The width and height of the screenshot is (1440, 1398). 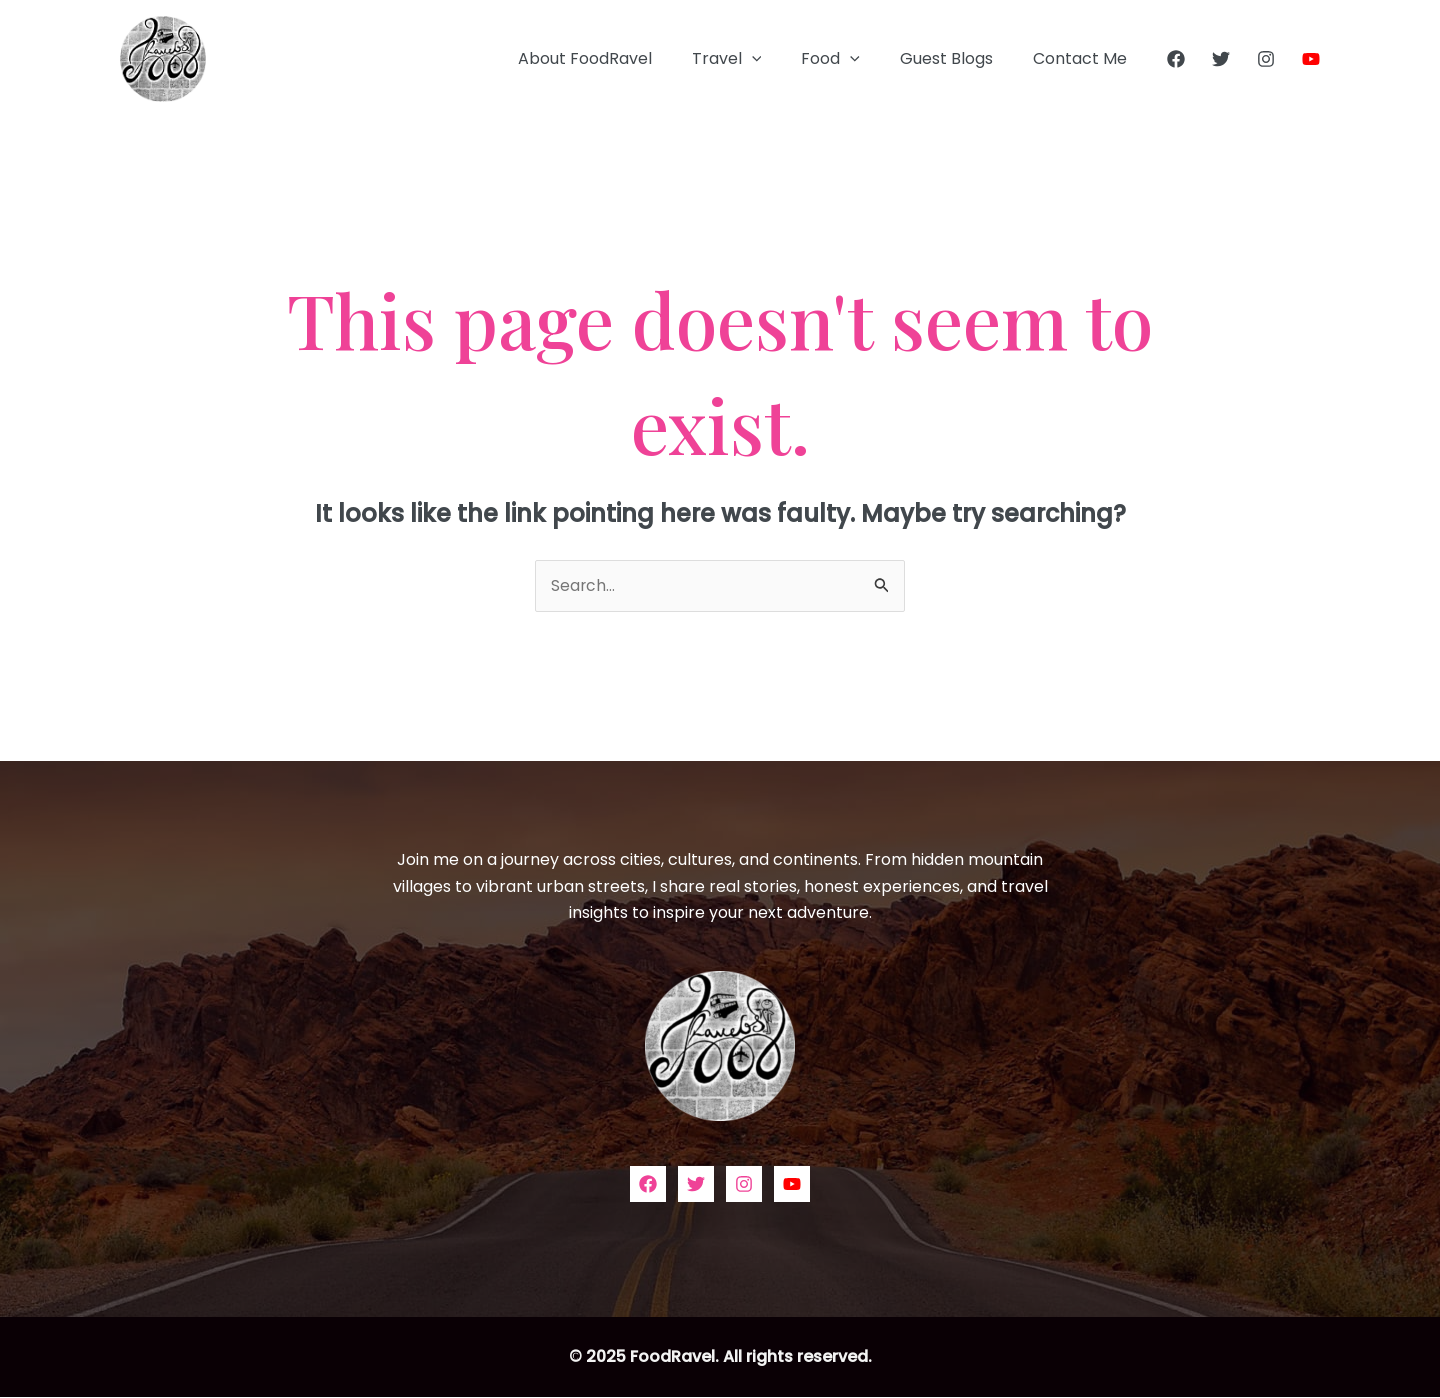 What do you see at coordinates (1176, 59) in the screenshot?
I see `[Facebook]` at bounding box center [1176, 59].